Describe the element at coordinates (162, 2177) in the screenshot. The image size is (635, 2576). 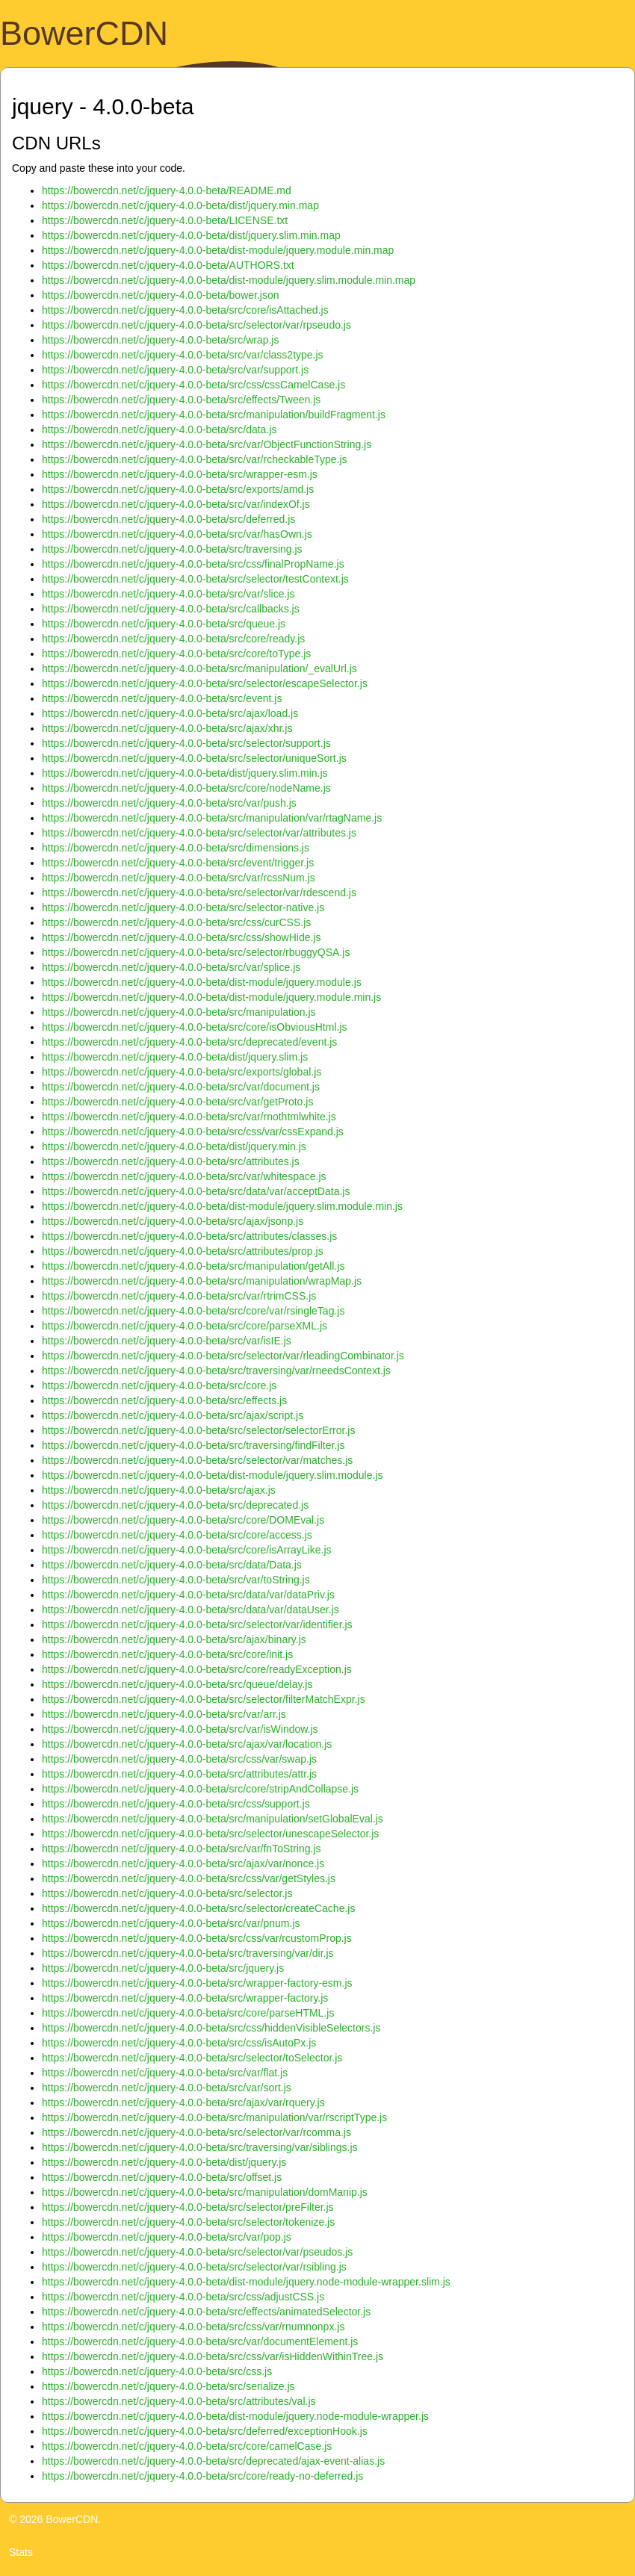
I see `https://bowercdn.net/c/jquery-4.0.0-beta/src/offset.js` at that location.